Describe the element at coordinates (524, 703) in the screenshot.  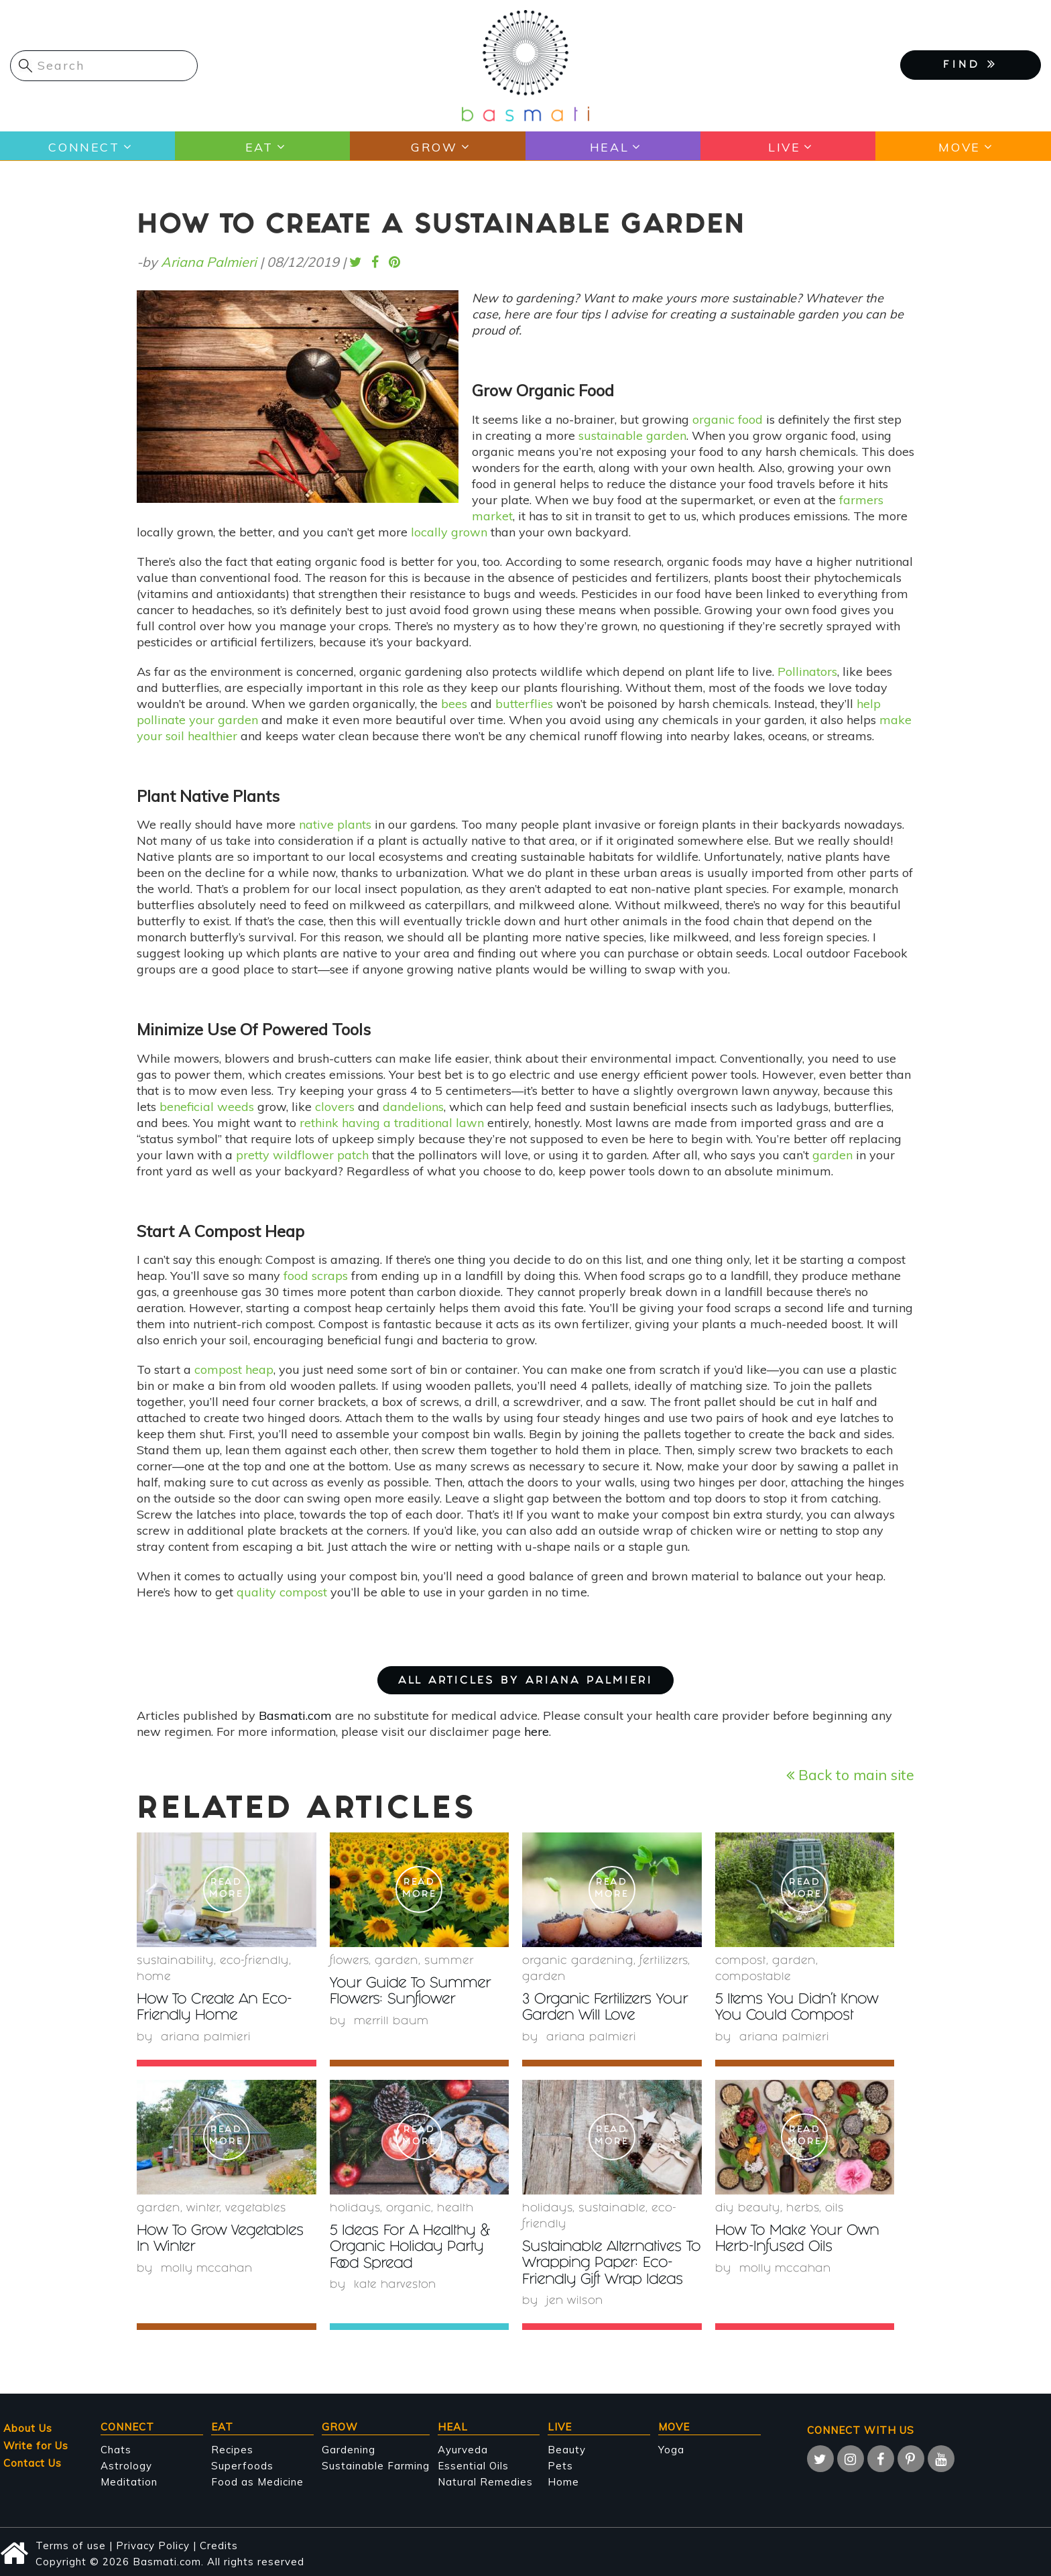
I see `butterflies` at that location.